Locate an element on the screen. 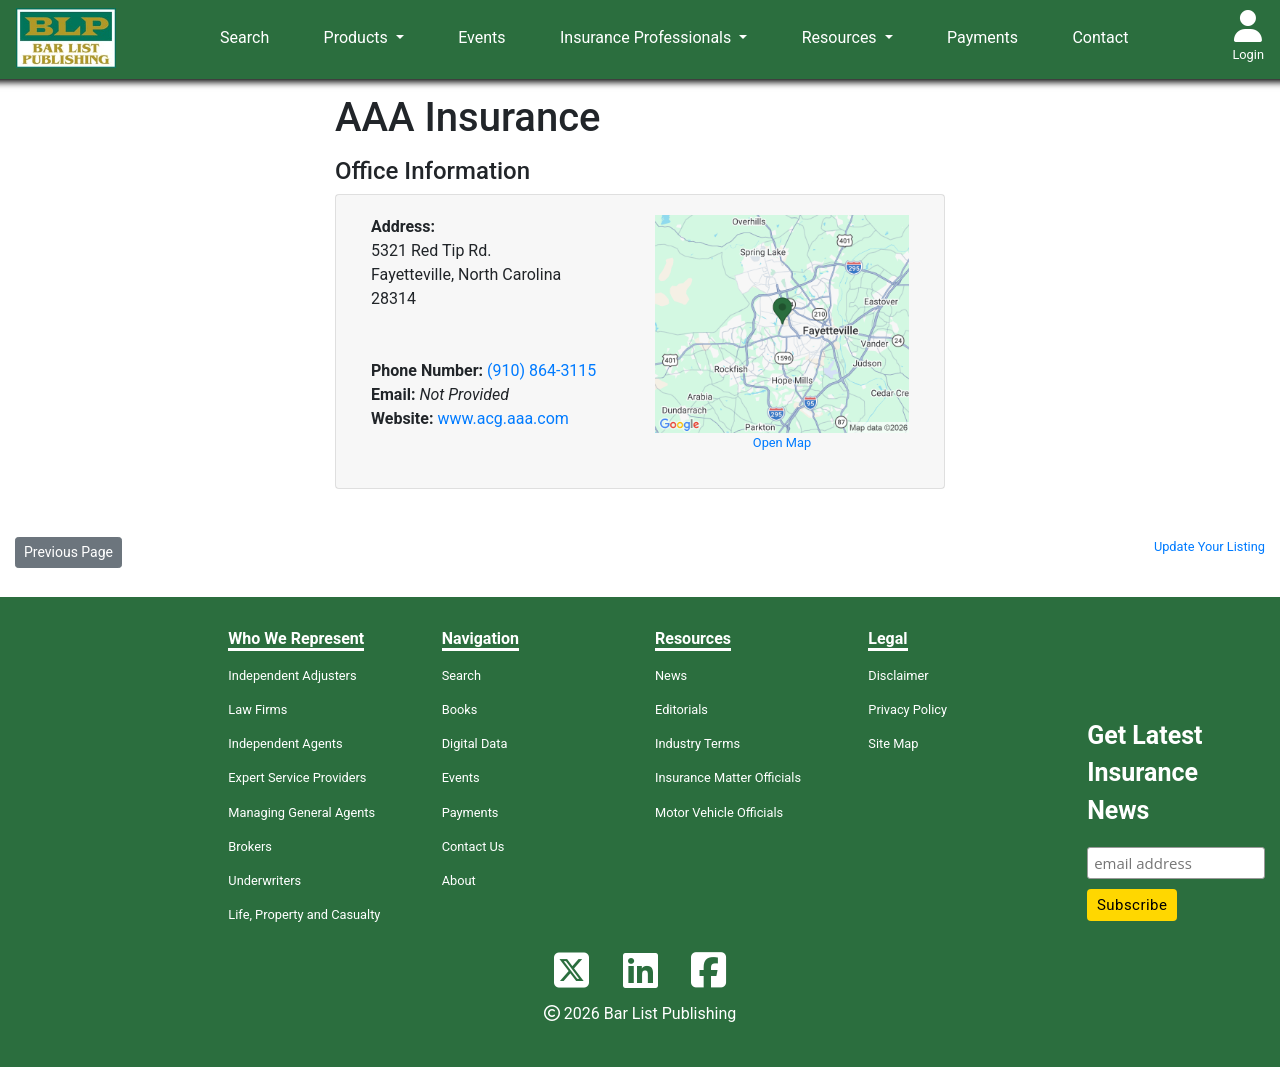  Products is located at coordinates (358, 37).